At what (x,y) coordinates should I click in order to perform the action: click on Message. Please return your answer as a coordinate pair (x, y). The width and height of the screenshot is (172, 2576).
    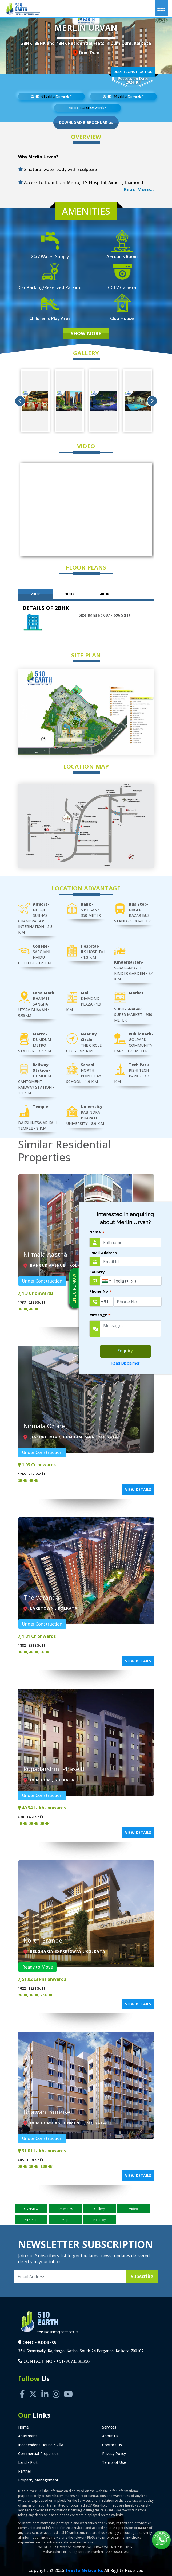
    Looking at the image, I should click on (100, 1315).